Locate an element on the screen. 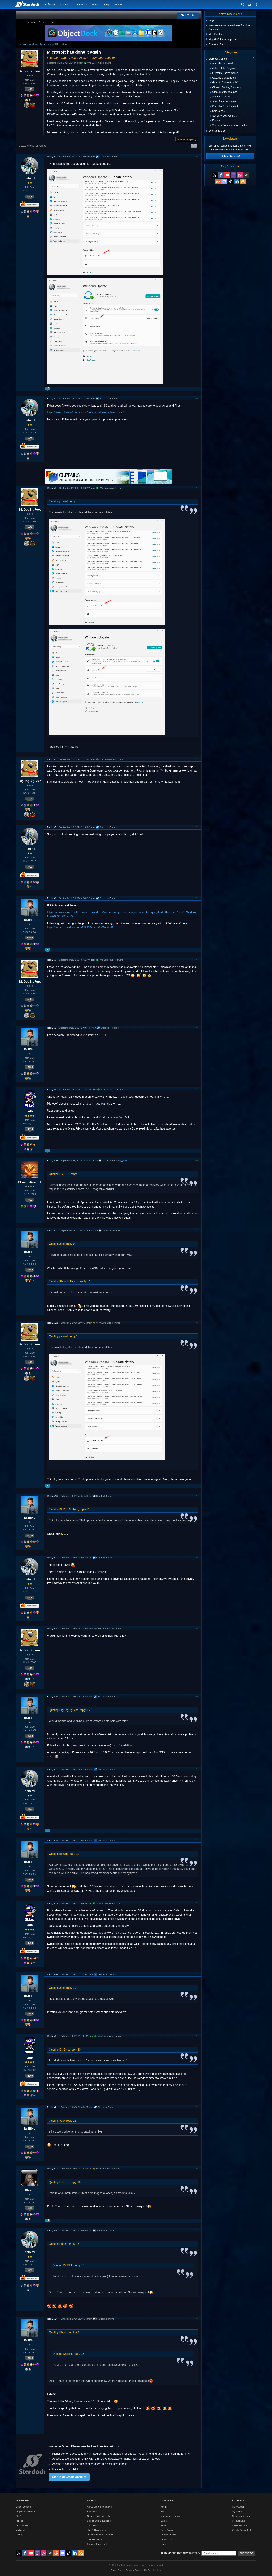 The width and height of the screenshot is (272, 2576). Reply #24 is located at coordinates (52, 2230).